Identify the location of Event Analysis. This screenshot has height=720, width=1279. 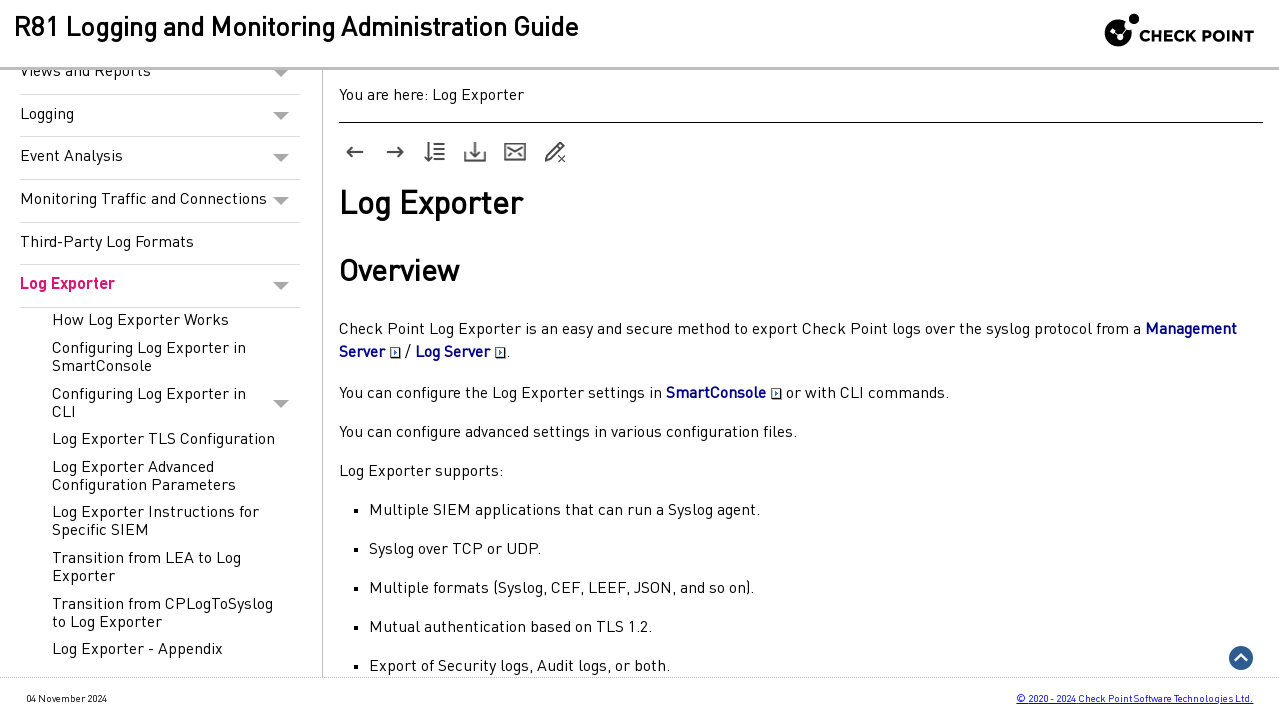
(160, 158).